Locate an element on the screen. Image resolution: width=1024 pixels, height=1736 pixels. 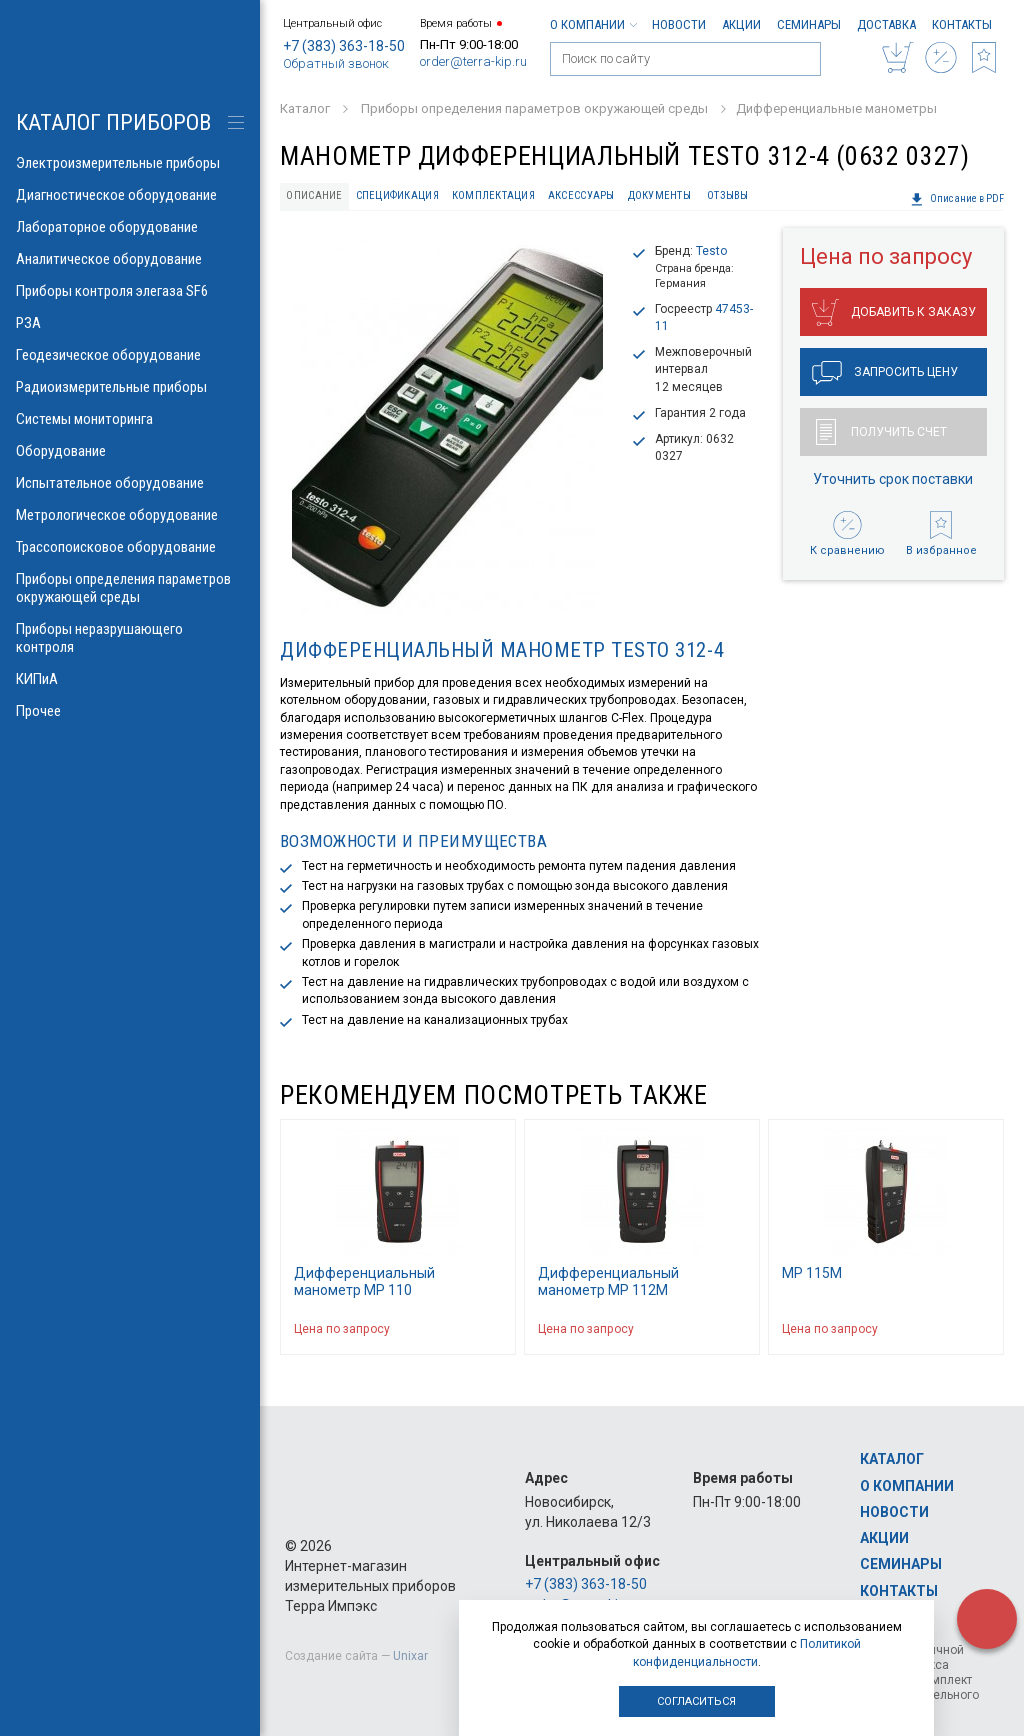
Unixar is located at coordinates (410, 1656).